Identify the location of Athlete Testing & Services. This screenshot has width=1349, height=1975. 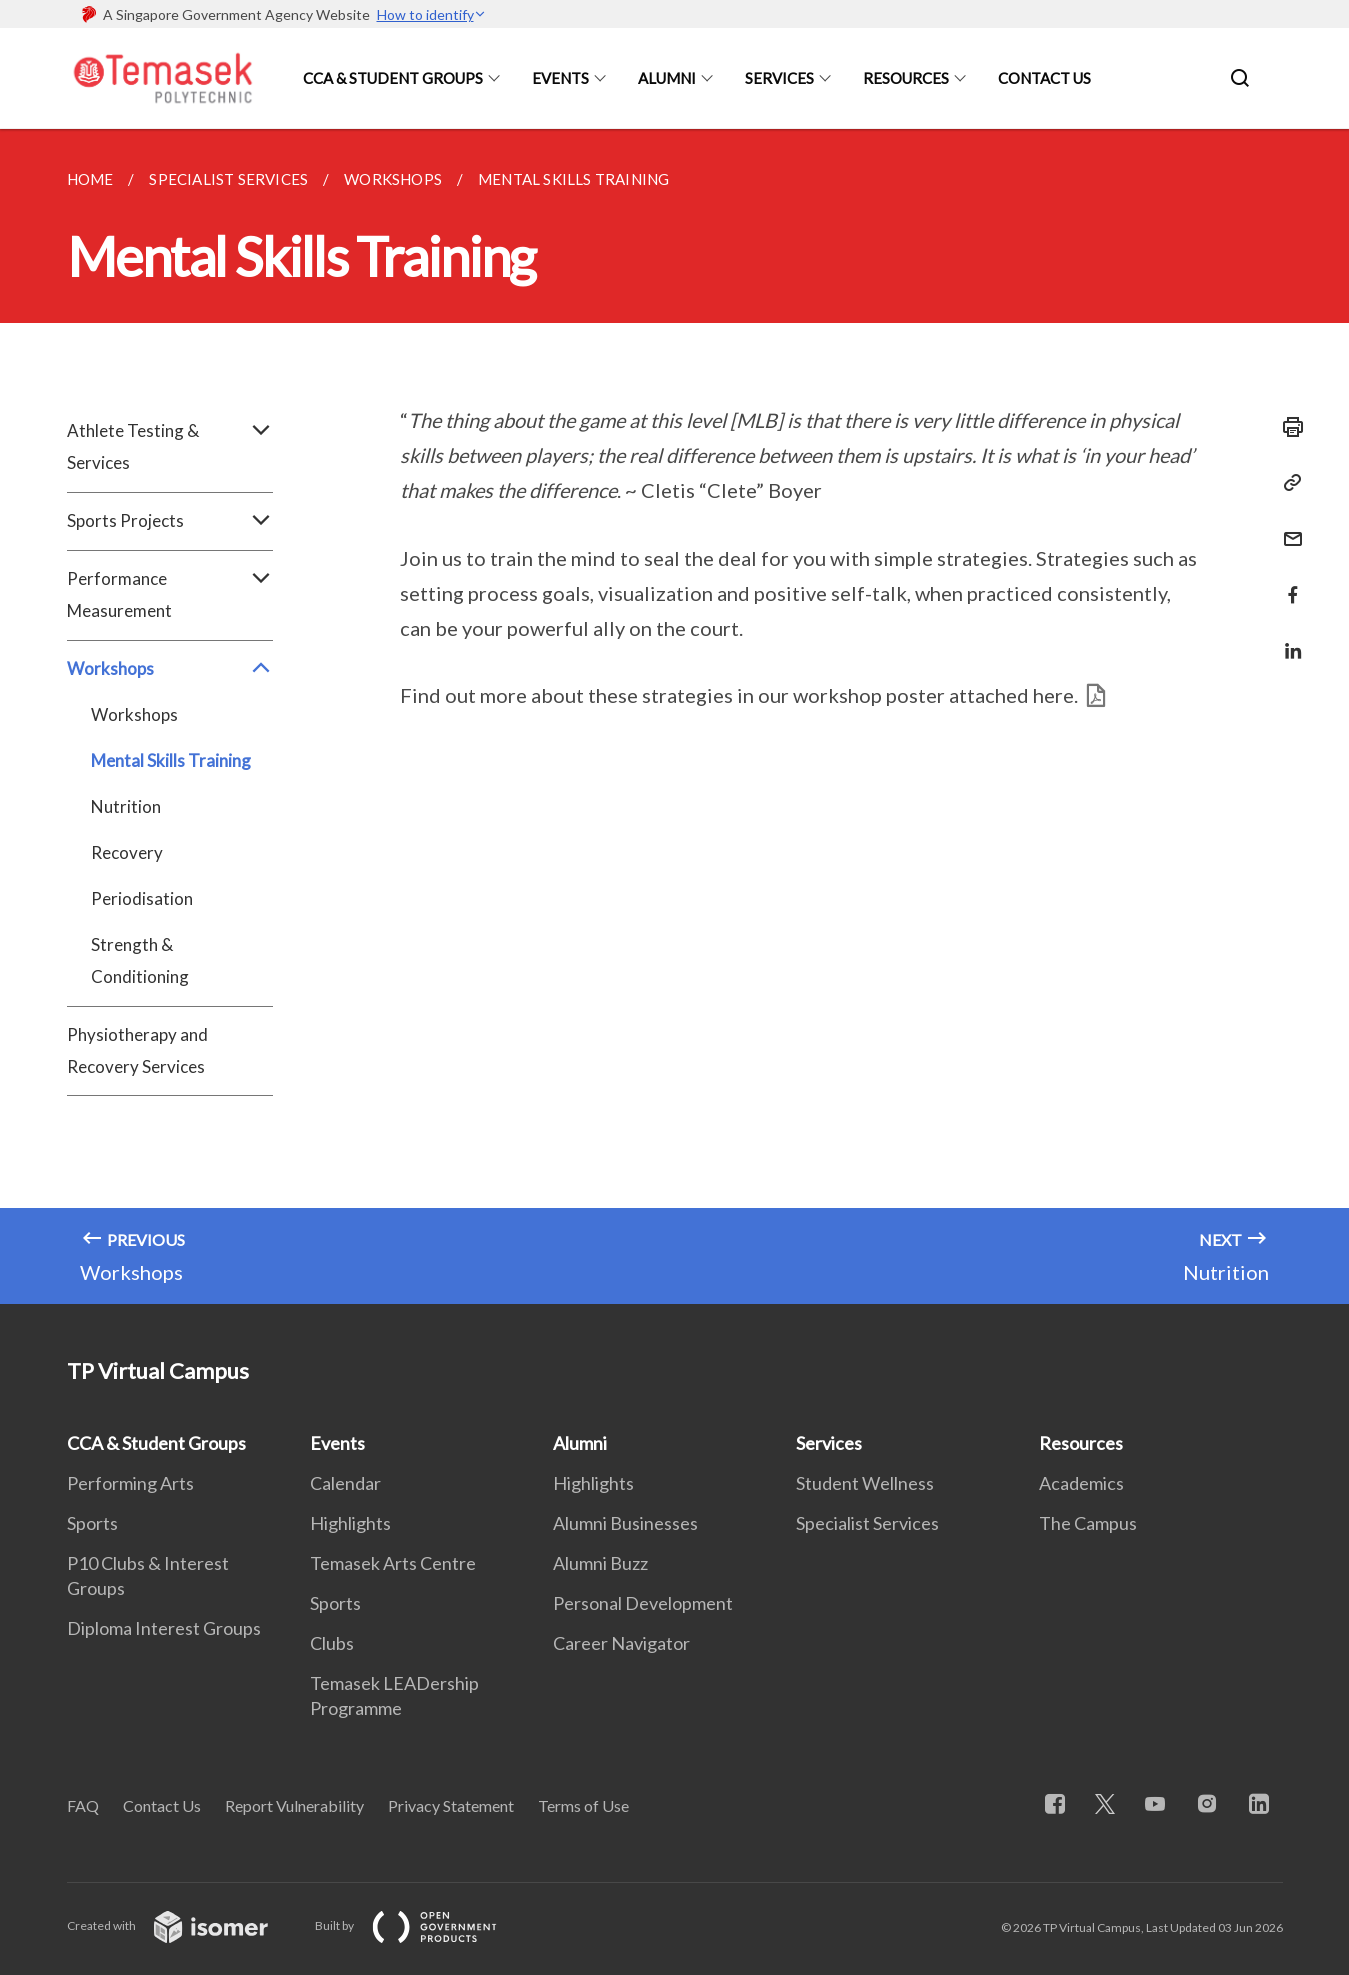
(170, 447).